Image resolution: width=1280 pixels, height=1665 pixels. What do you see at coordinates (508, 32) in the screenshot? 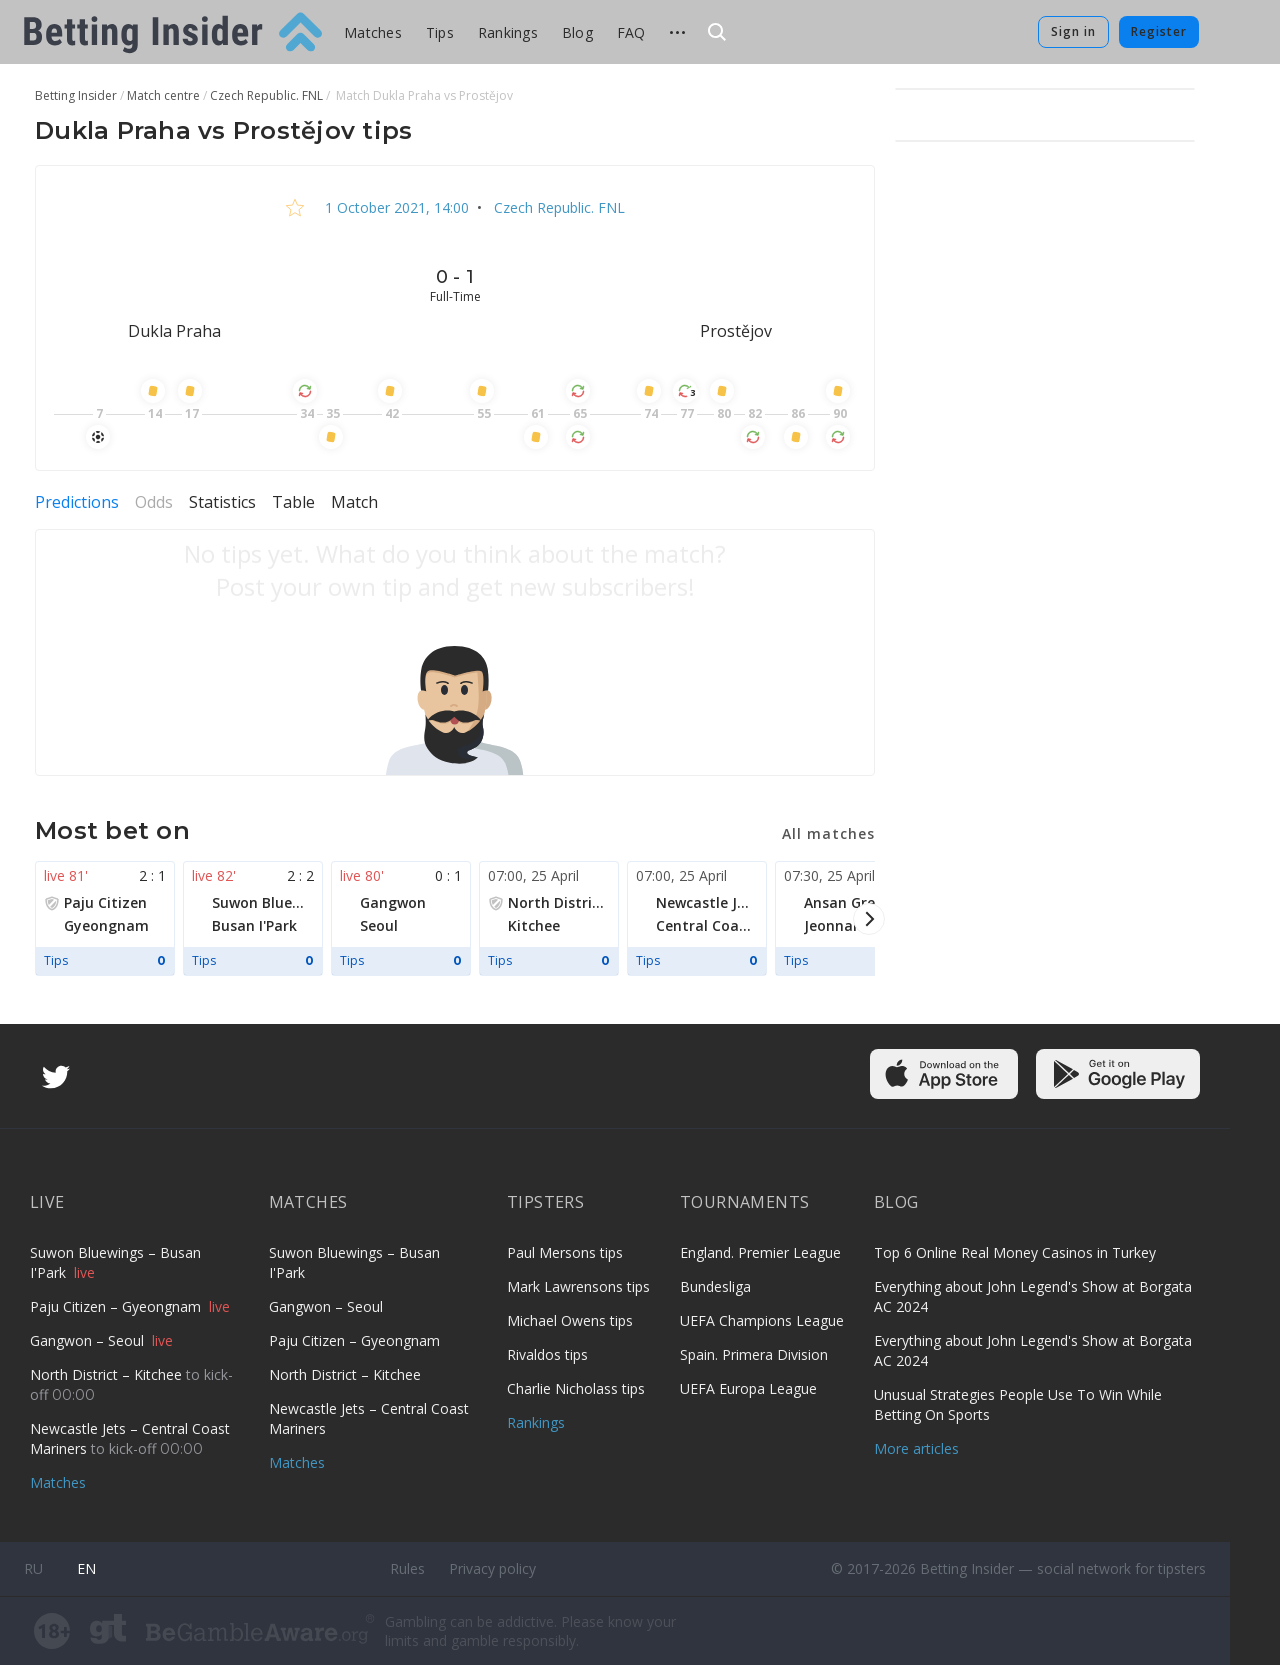
I see `Rankings` at bounding box center [508, 32].